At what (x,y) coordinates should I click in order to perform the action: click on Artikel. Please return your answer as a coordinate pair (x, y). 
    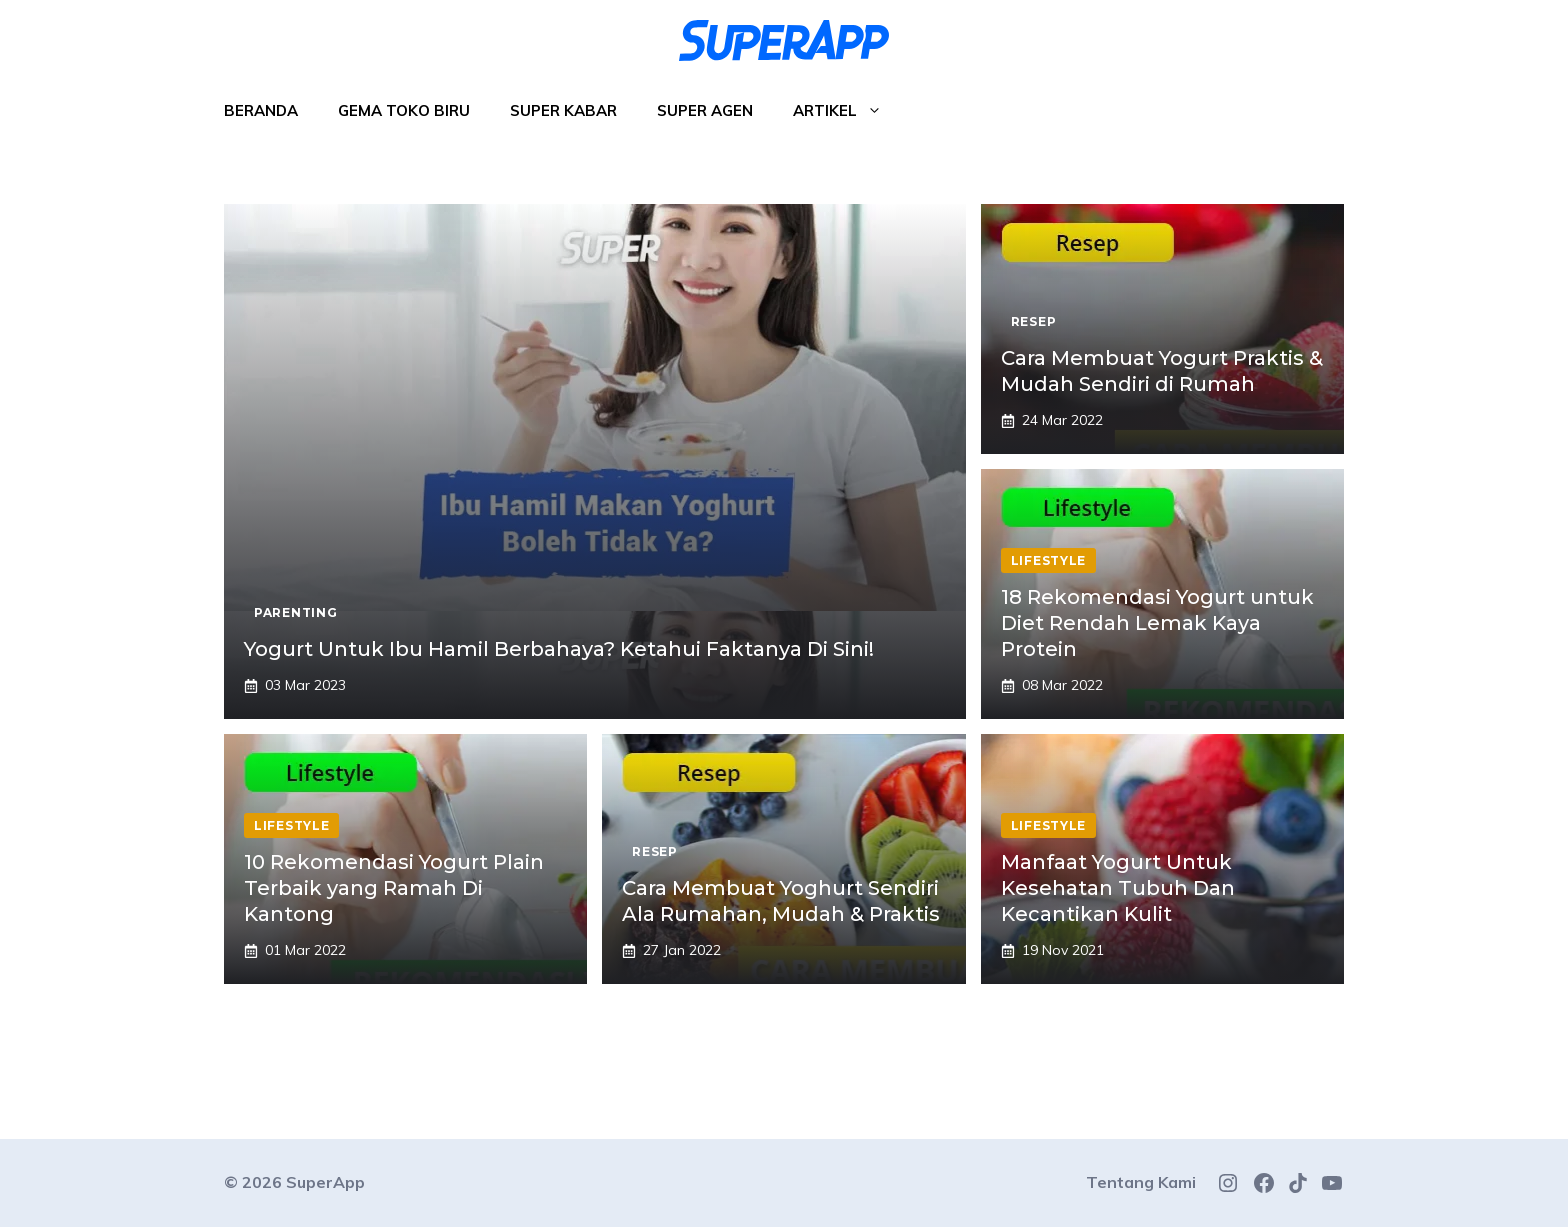
    Looking at the image, I should click on (847, 111).